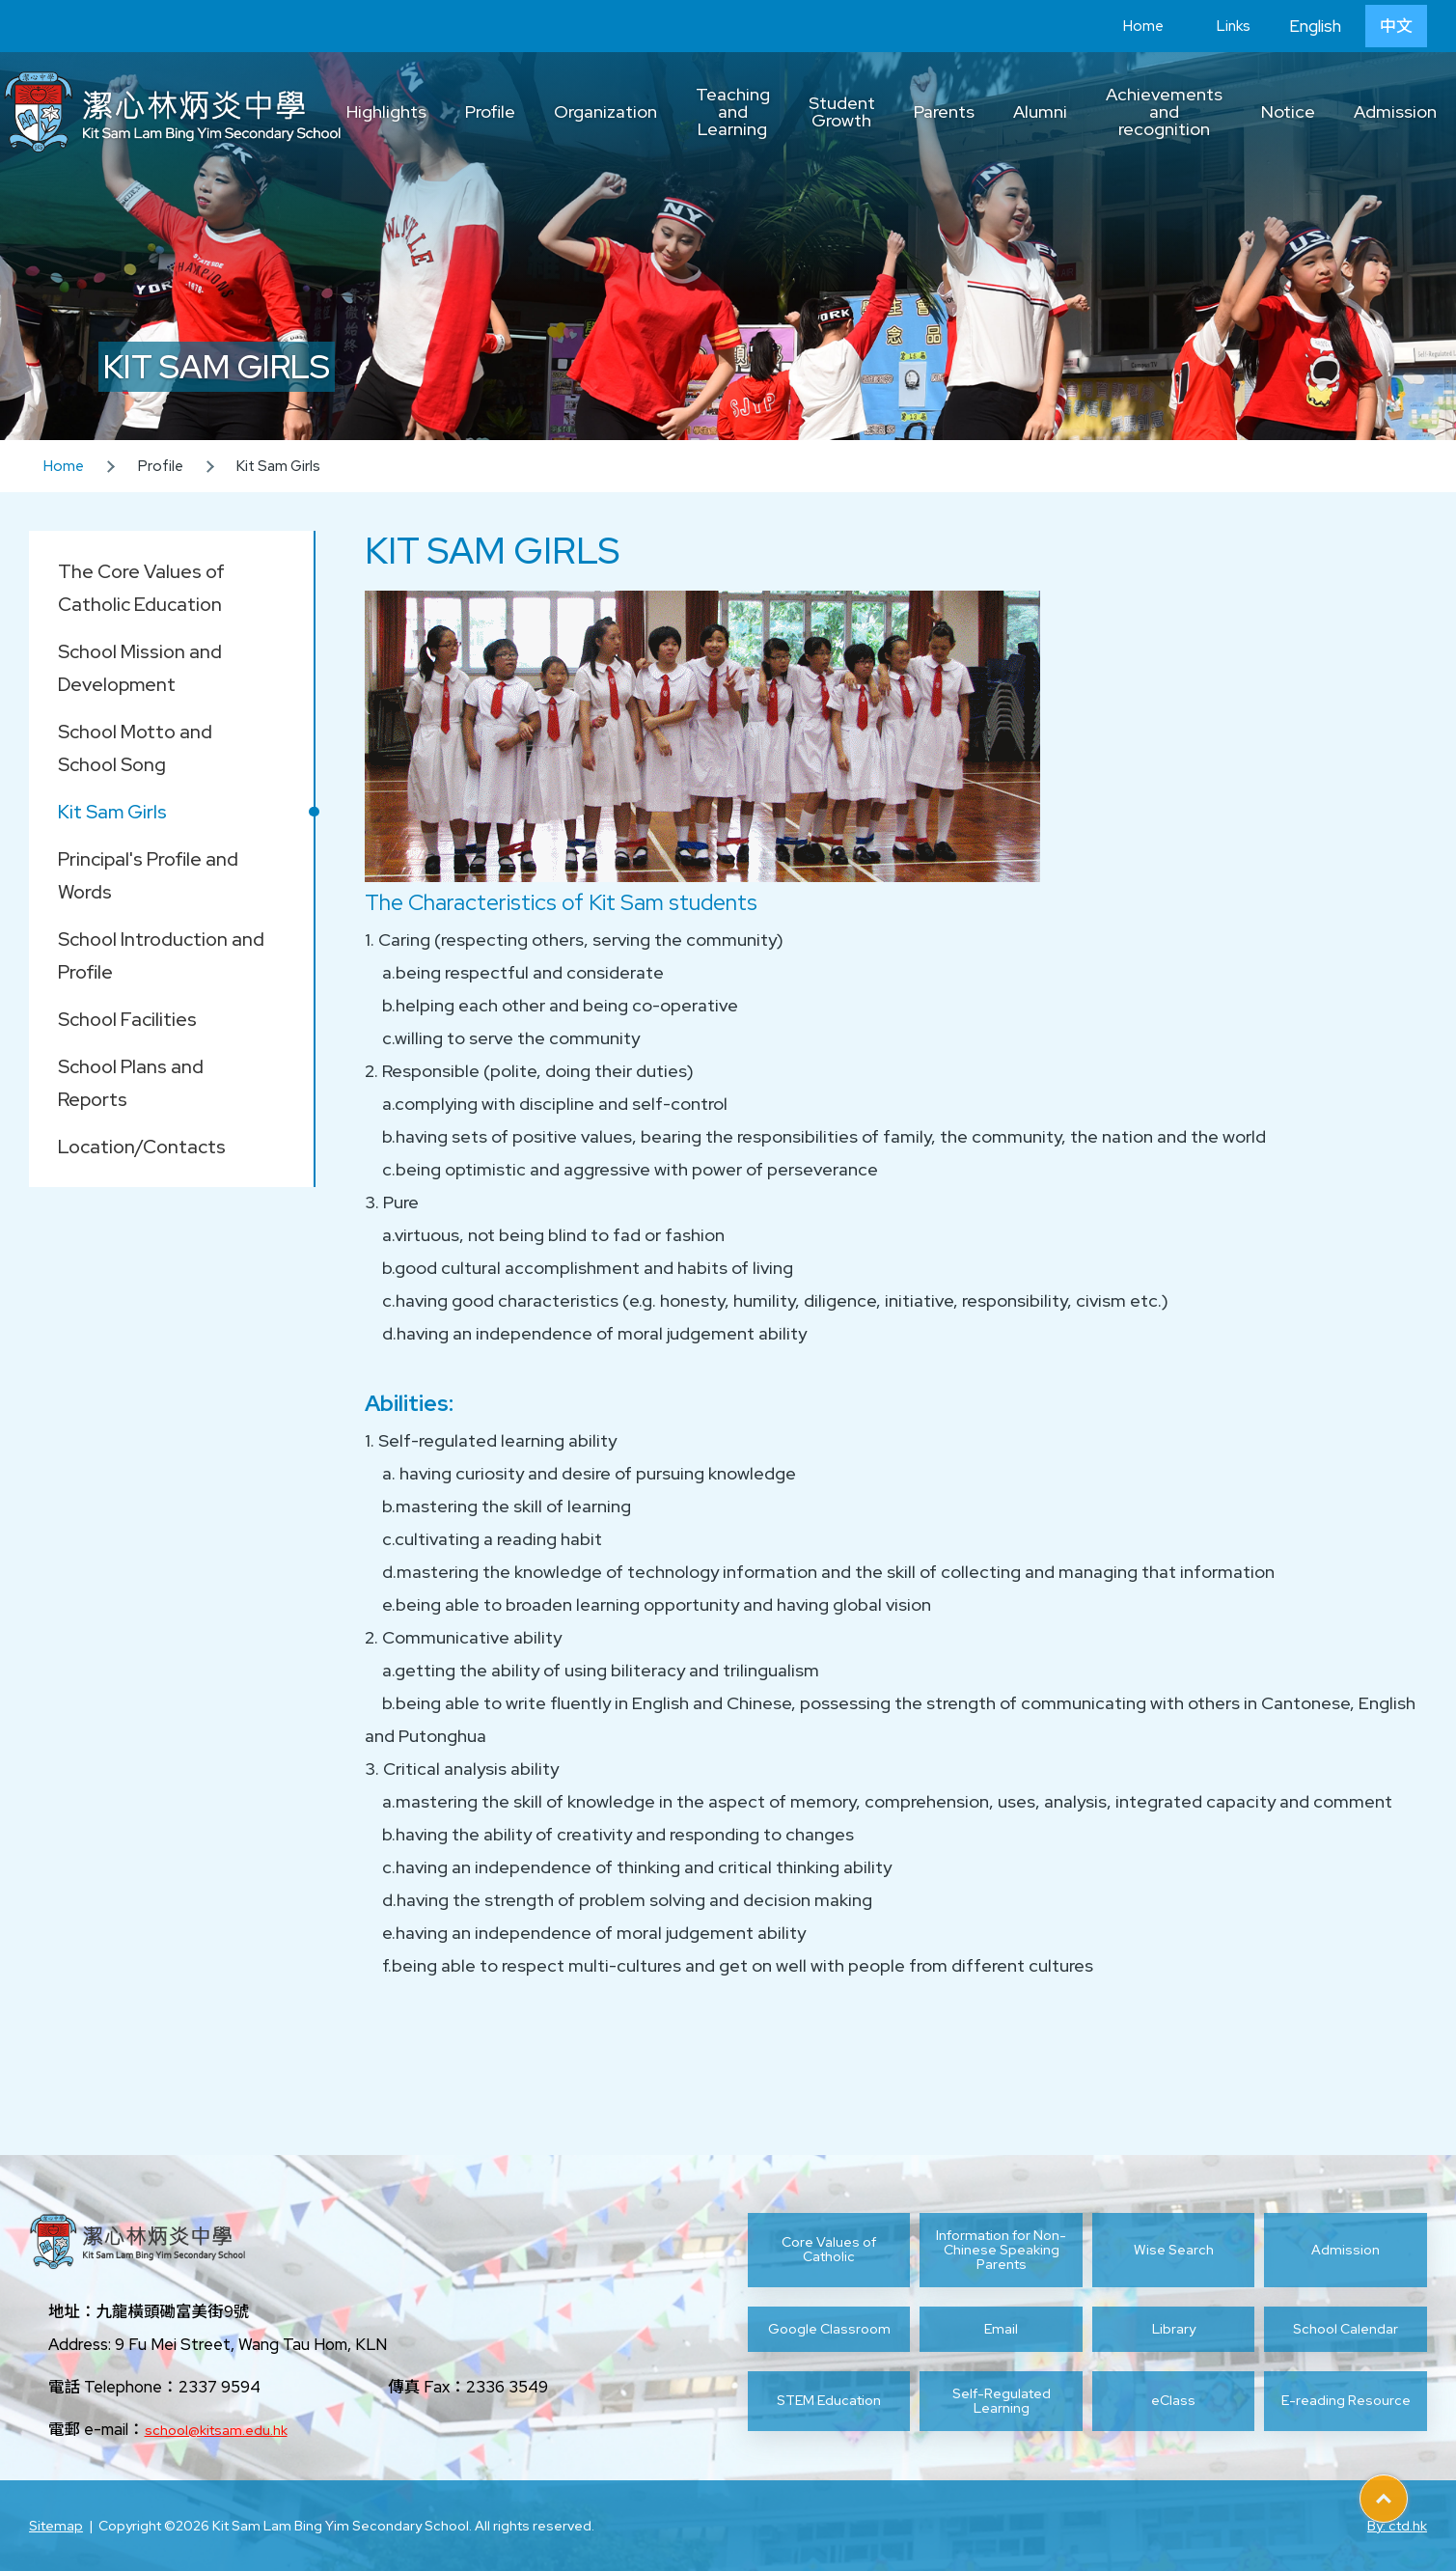  Describe the element at coordinates (112, 811) in the screenshot. I see `Kit Sam Girls` at that location.